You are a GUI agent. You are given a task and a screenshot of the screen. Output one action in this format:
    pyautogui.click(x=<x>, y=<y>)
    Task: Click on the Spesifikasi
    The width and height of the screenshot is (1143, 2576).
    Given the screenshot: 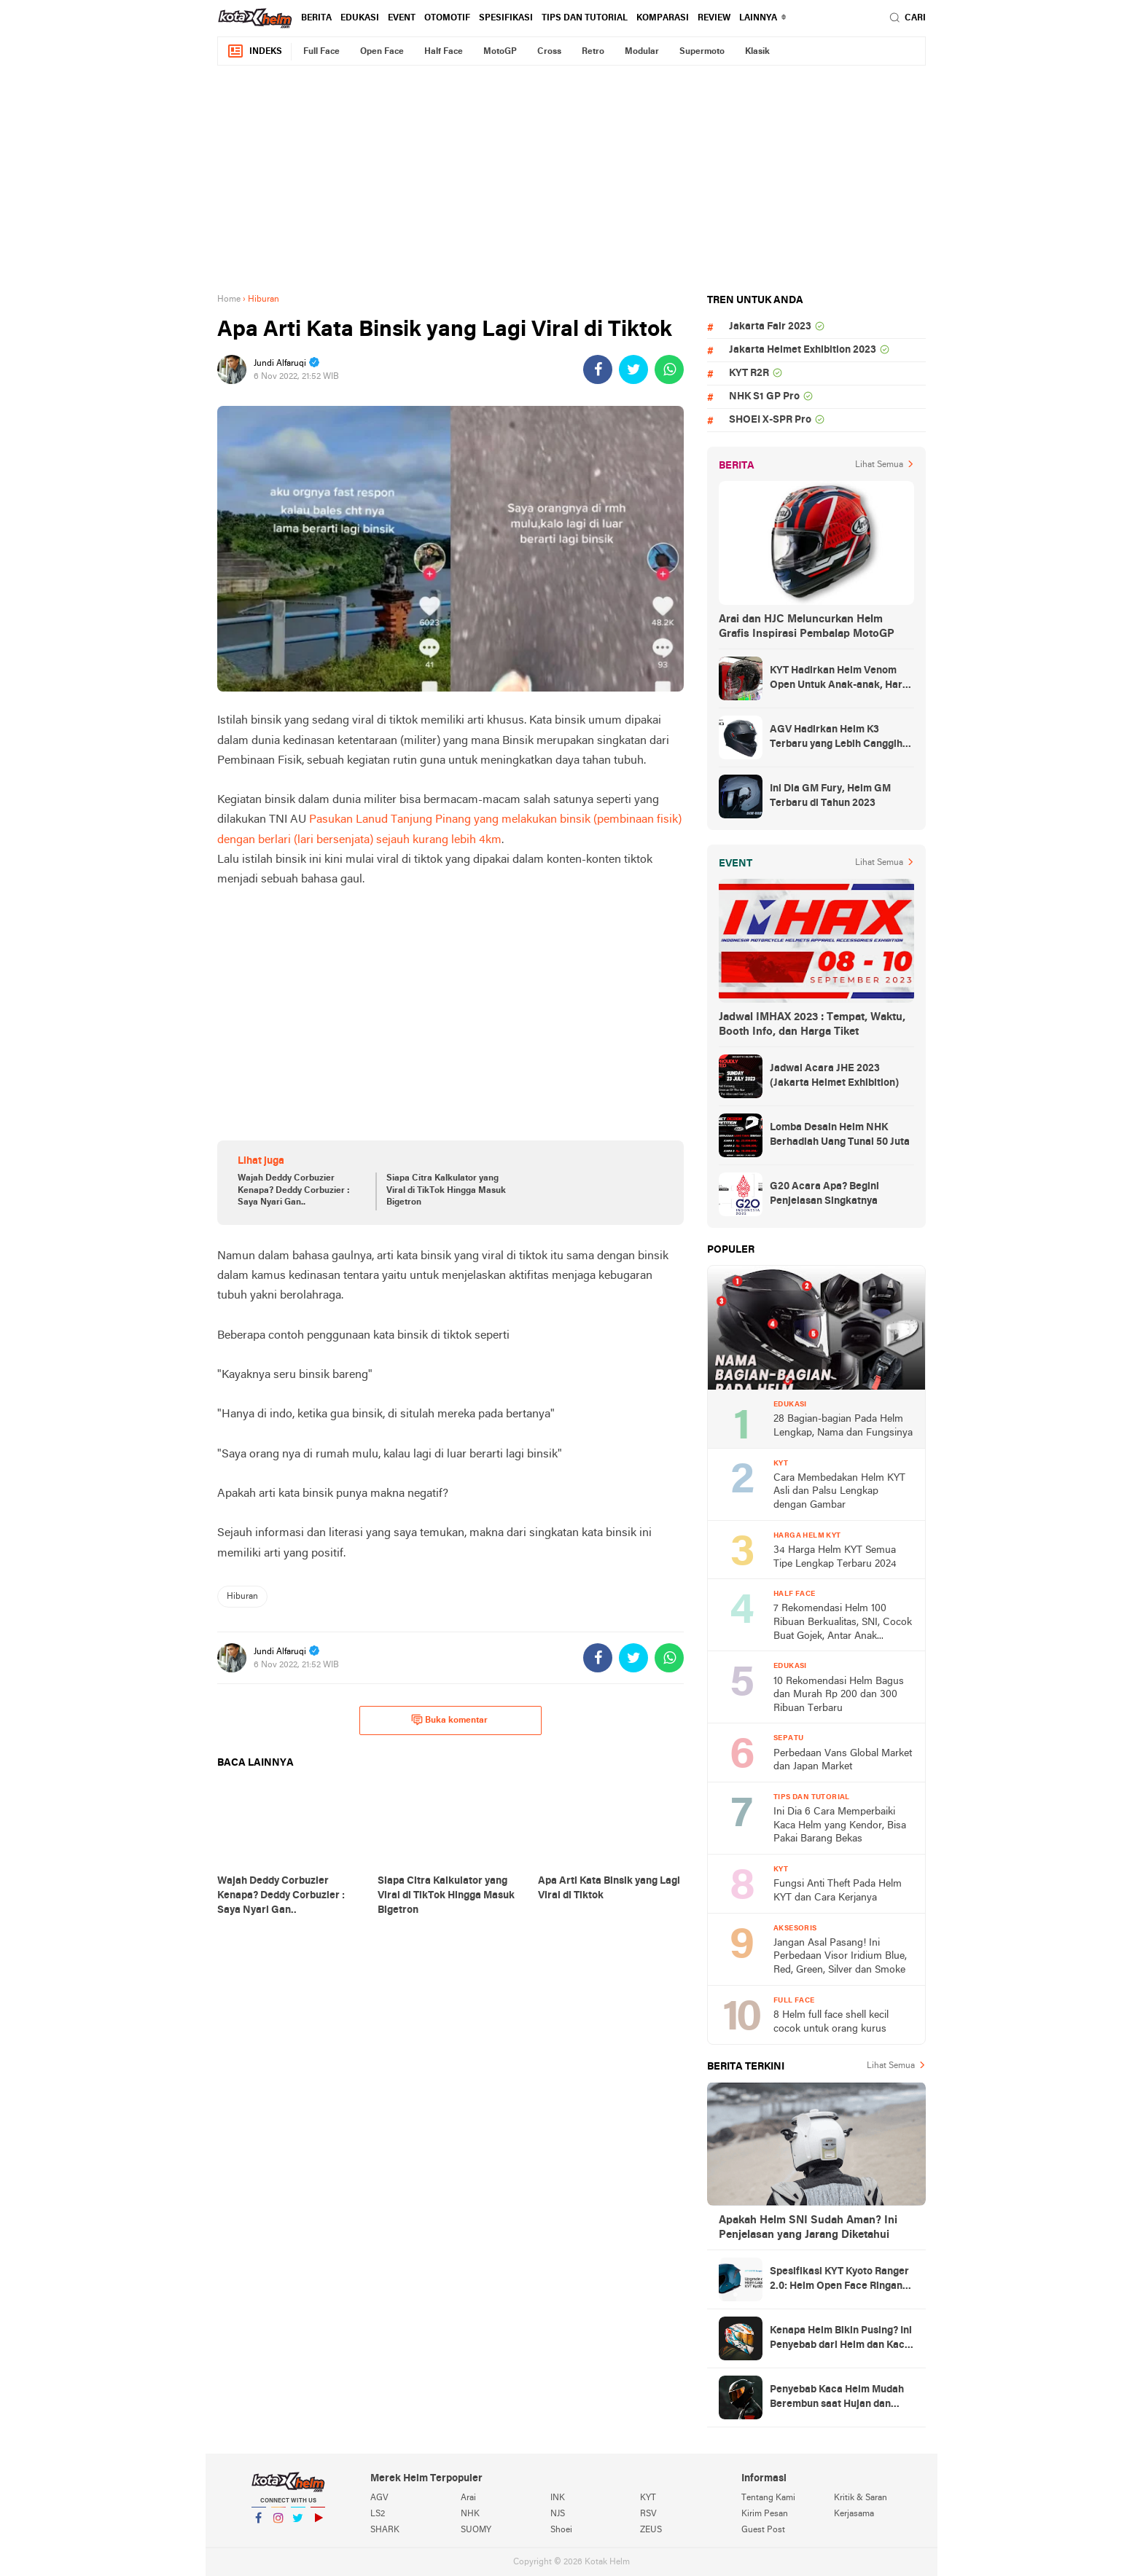 What is the action you would take?
    pyautogui.click(x=506, y=18)
    